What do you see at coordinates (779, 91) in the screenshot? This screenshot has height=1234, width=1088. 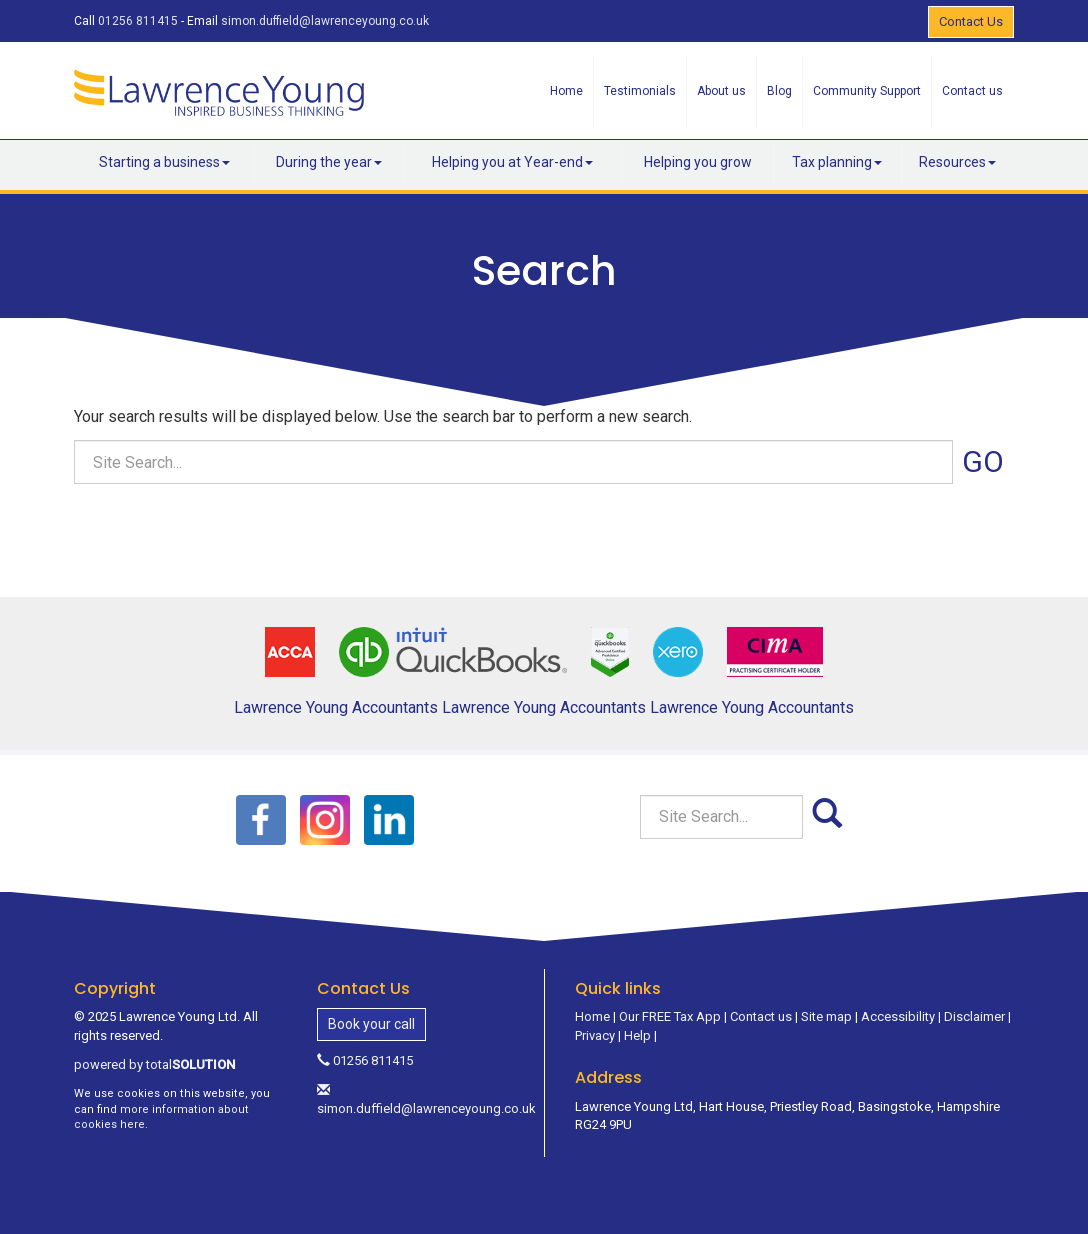 I see `Blog` at bounding box center [779, 91].